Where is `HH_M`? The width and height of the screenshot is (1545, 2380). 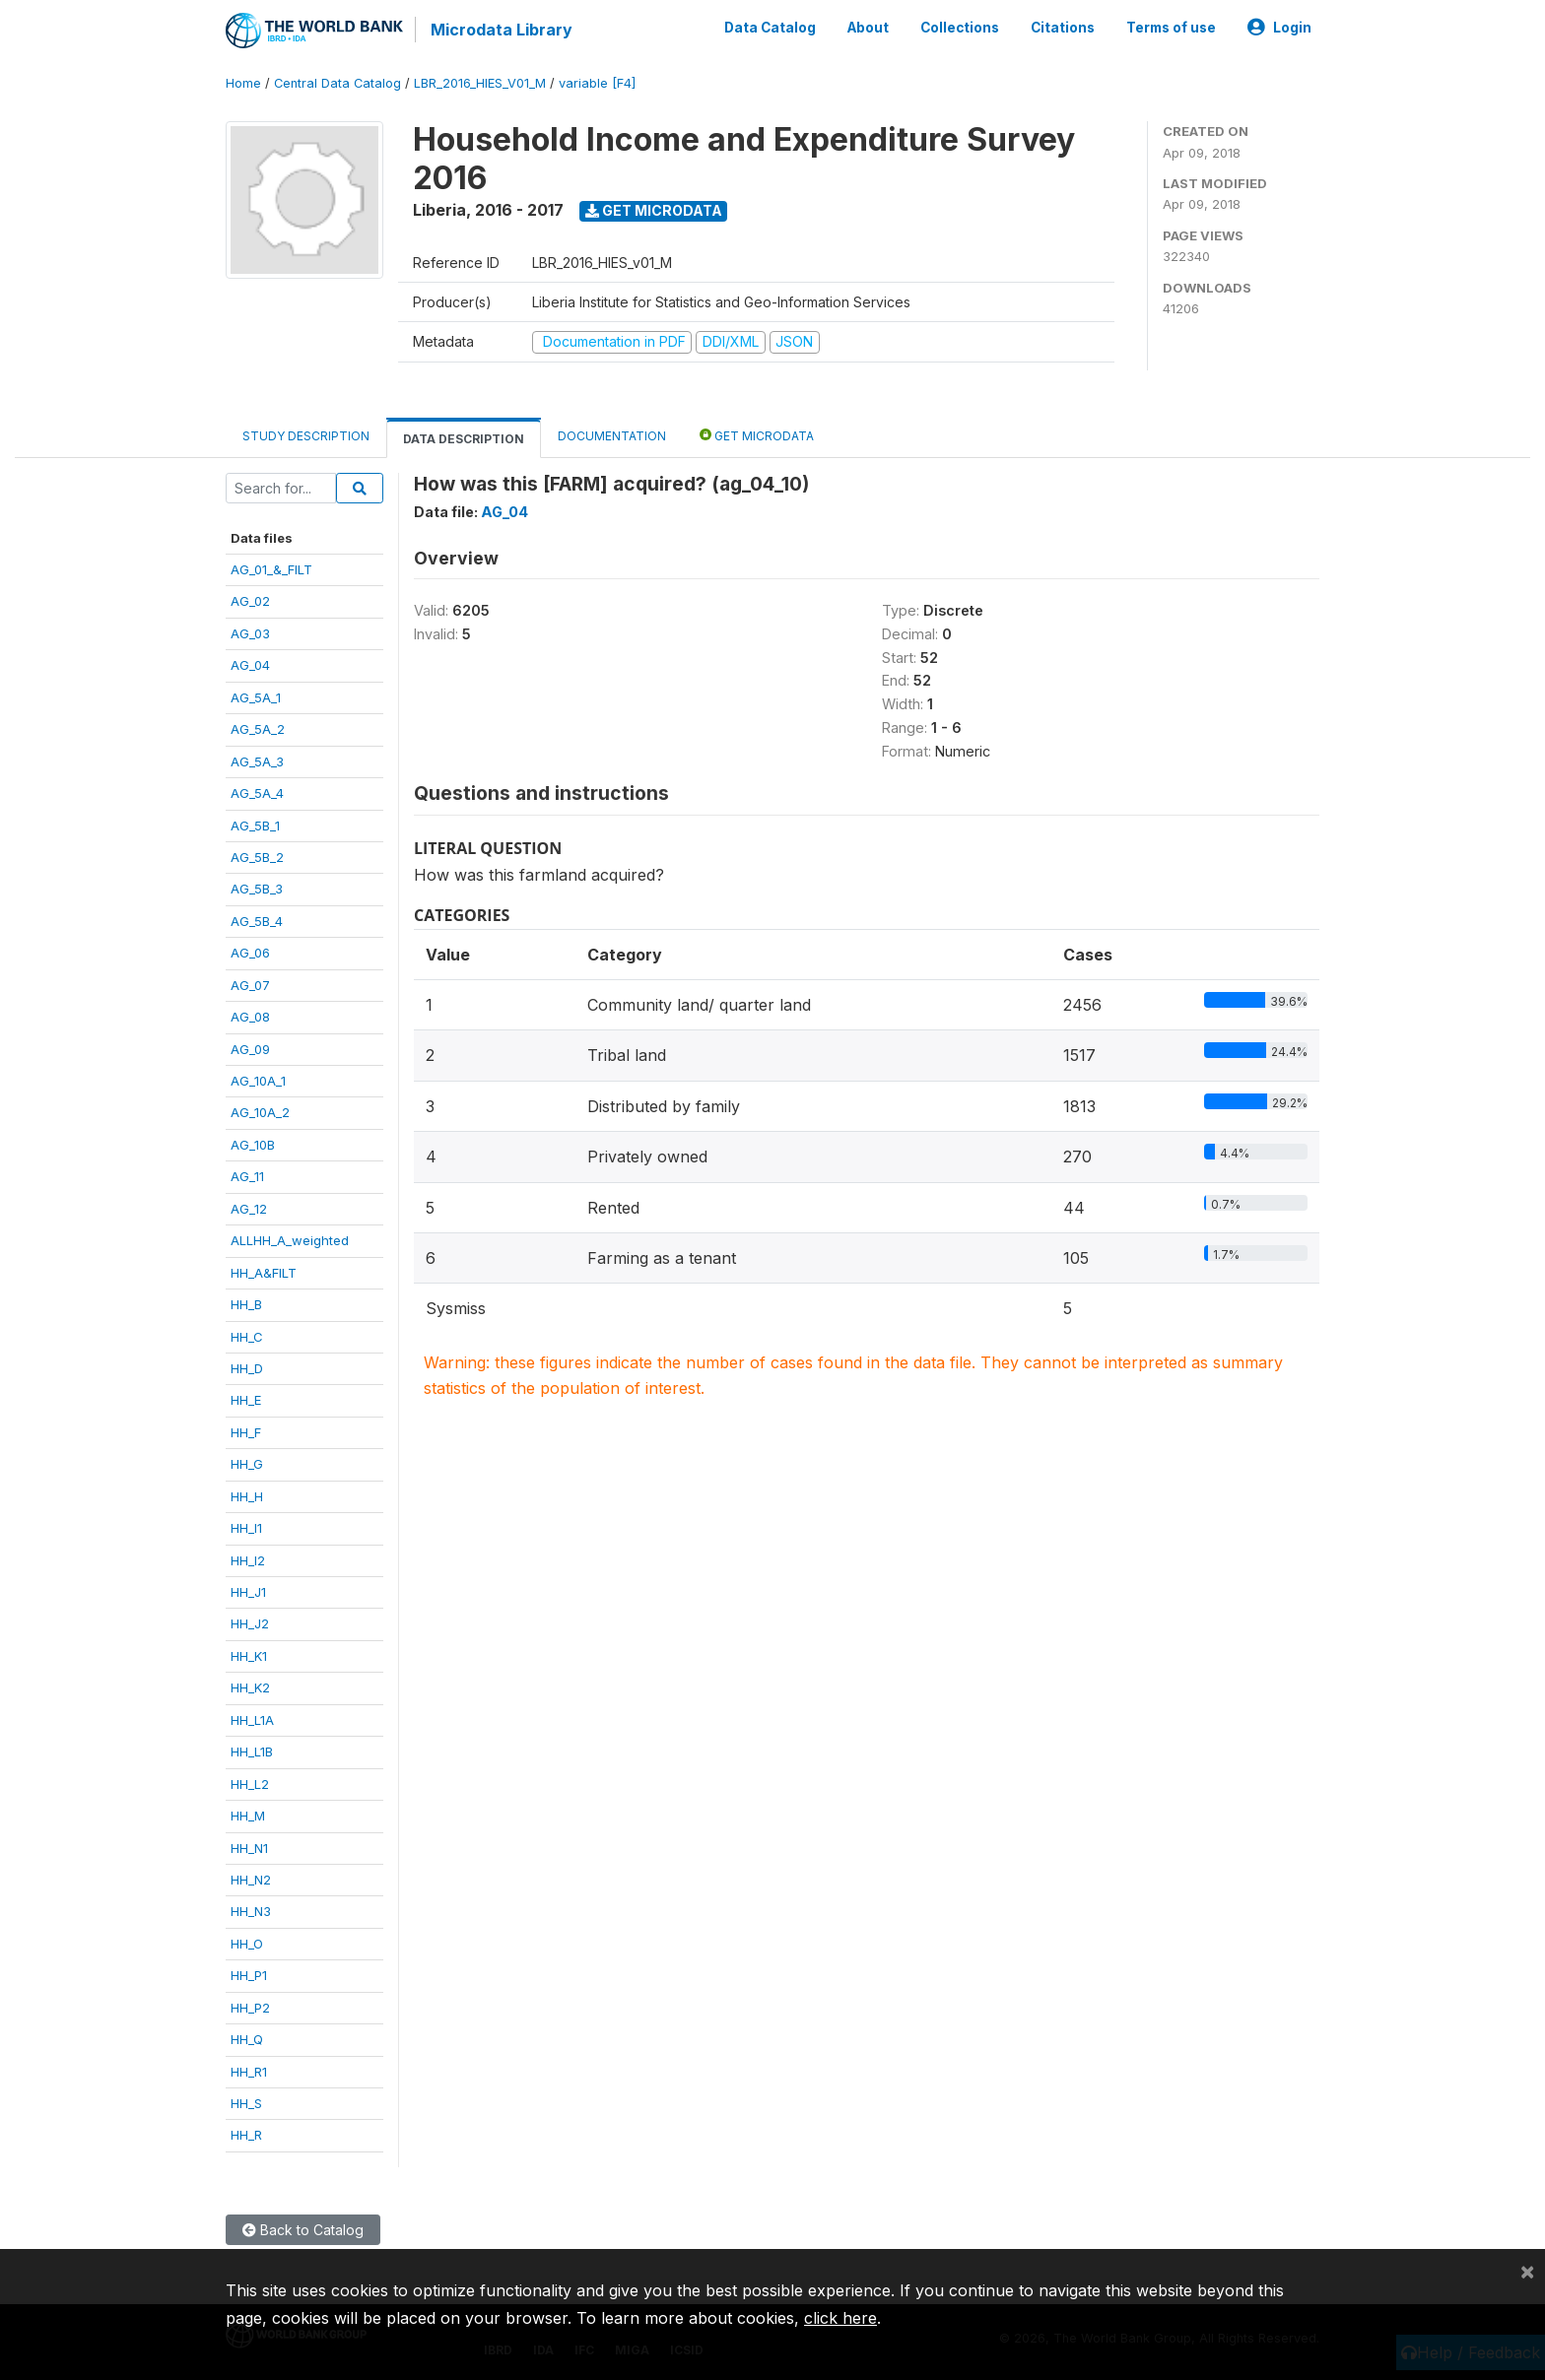
HH_M is located at coordinates (248, 1815).